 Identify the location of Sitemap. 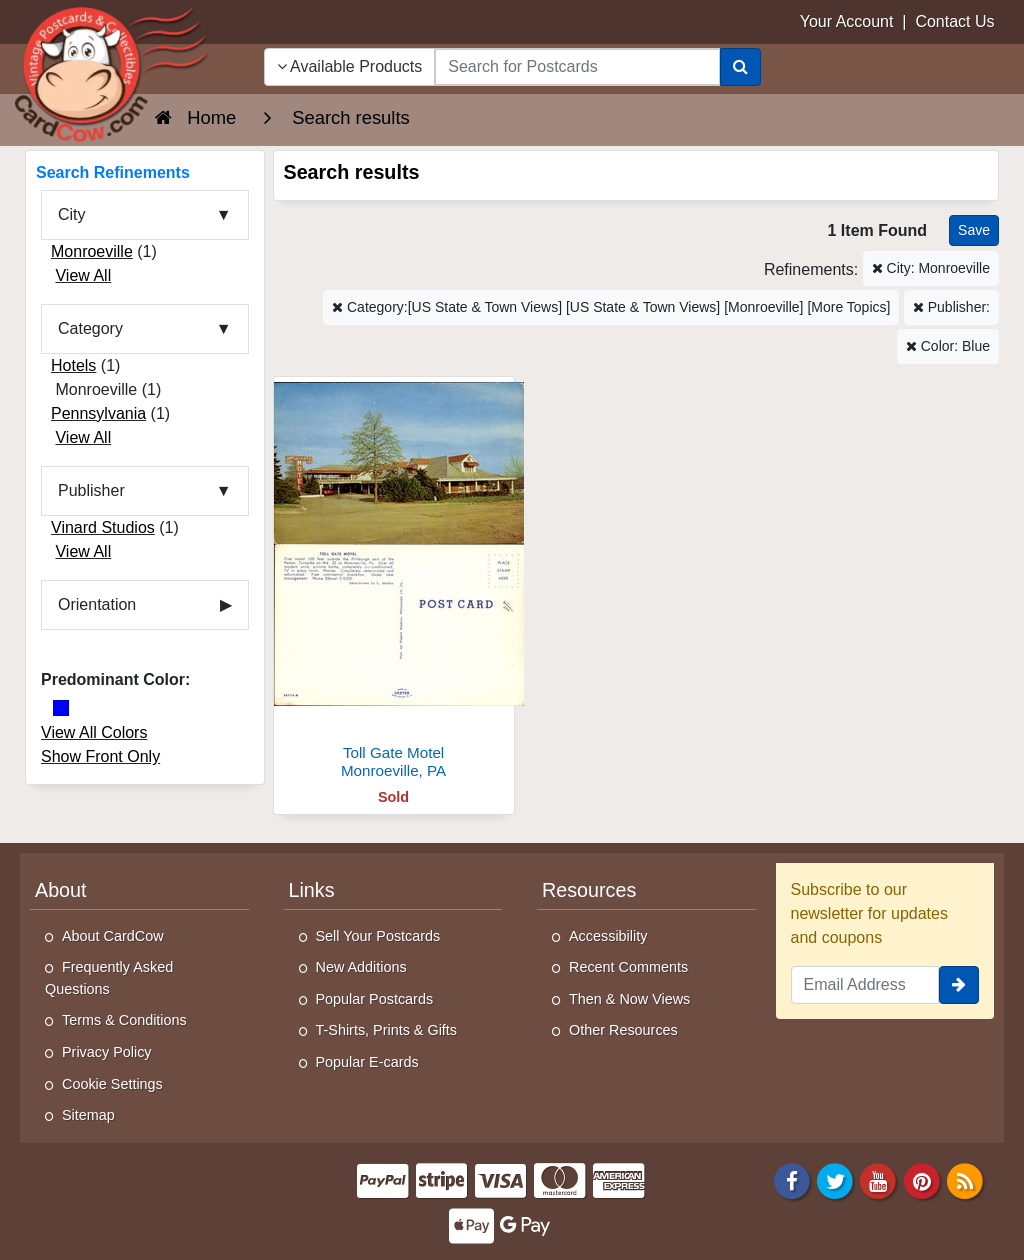
(88, 1115).